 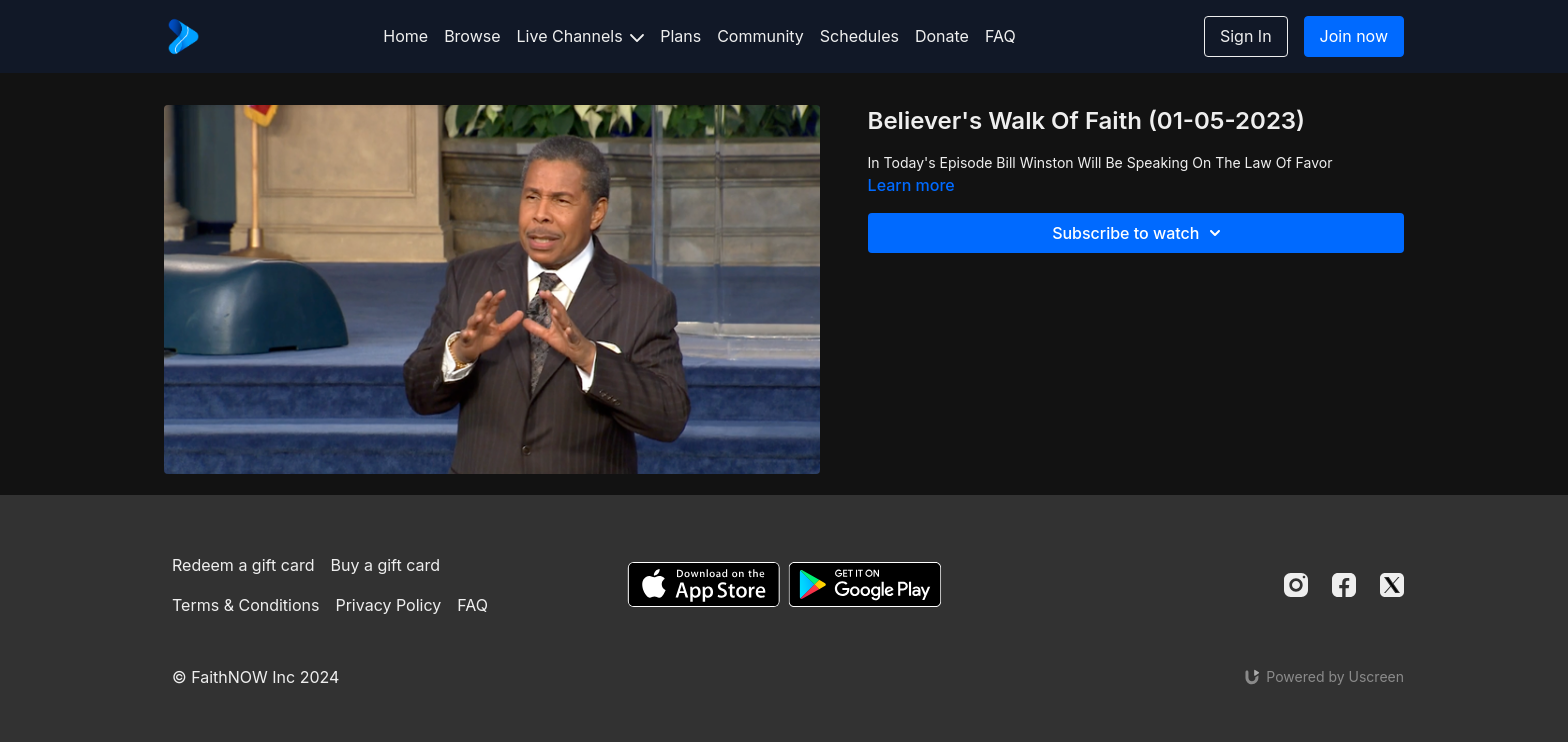 I want to click on [Facebook], so click(x=1344, y=585).